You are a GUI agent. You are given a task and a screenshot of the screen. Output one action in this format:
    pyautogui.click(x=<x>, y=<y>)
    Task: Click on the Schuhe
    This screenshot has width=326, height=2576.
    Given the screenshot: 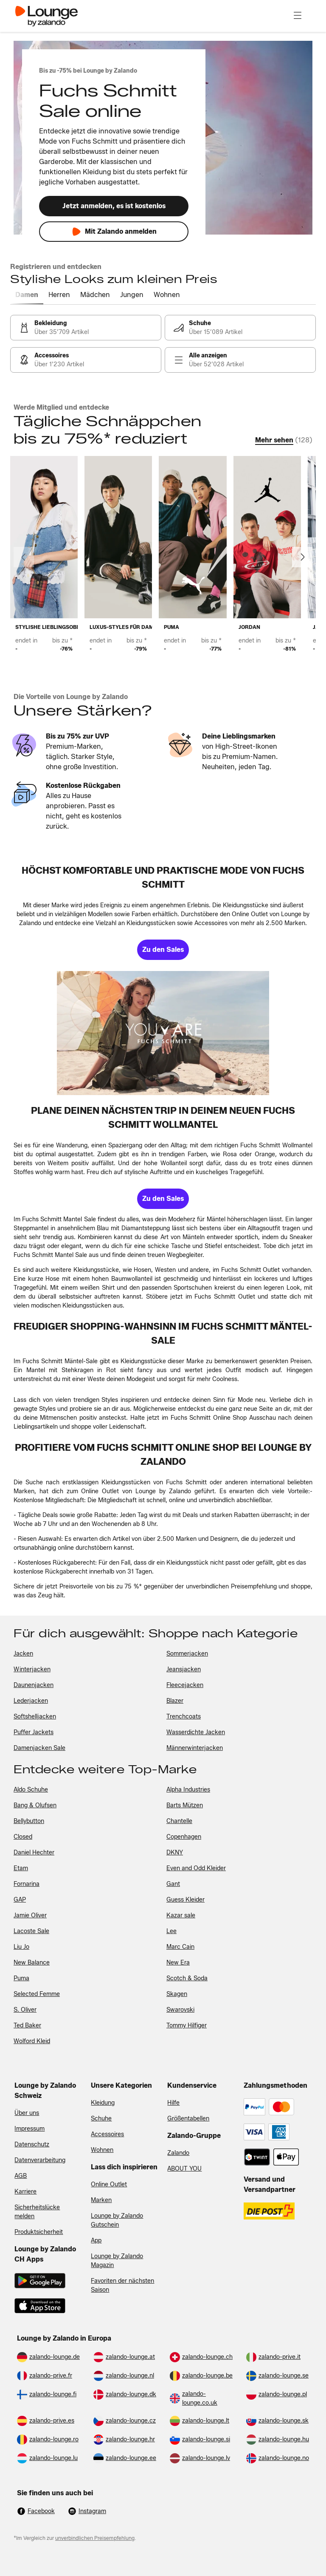 What is the action you would take?
    pyautogui.click(x=101, y=2118)
    